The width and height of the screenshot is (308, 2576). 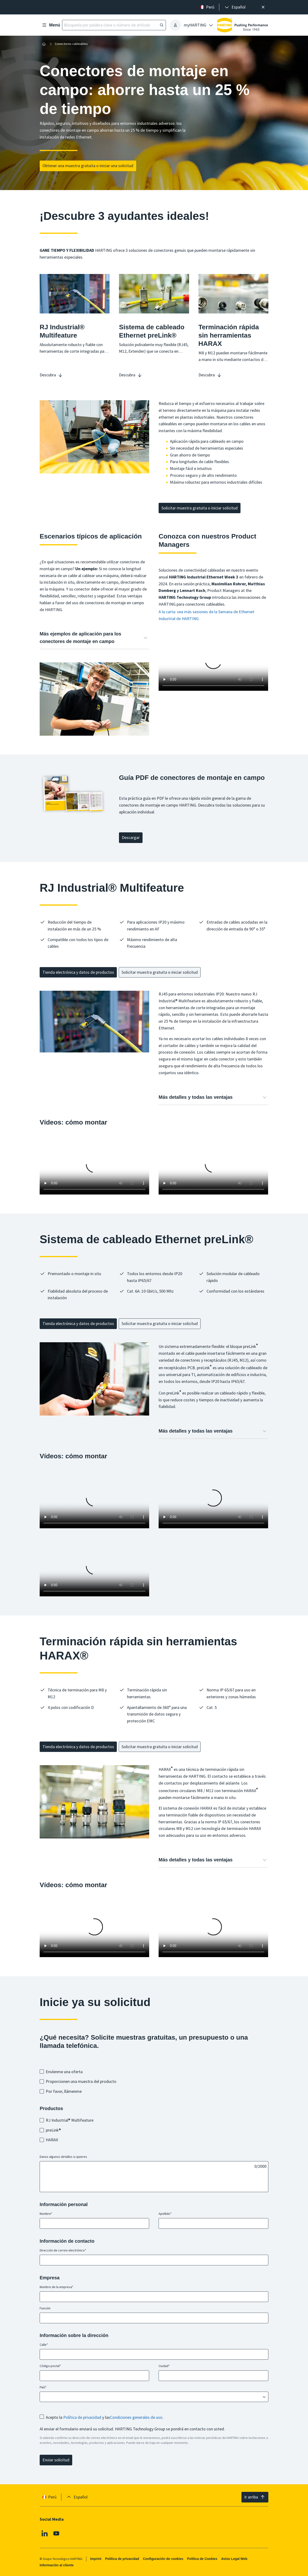 I want to click on [Youtube], so click(x=56, y=2533).